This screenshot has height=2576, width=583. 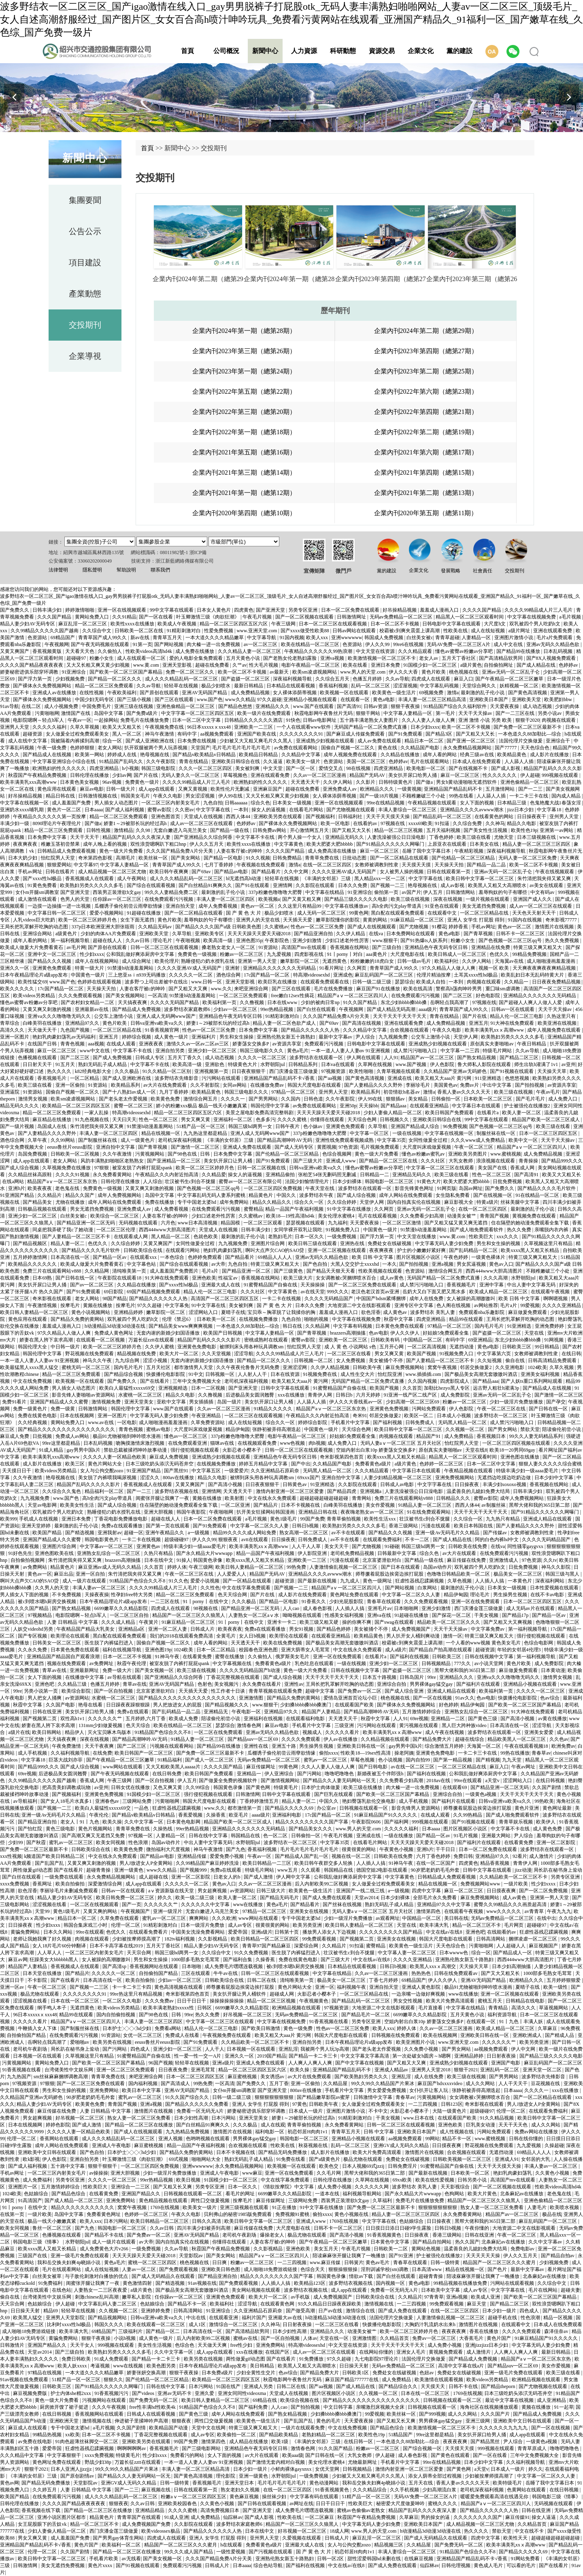 I want to click on 九七电影院97理论片, so click(x=377, y=2359).